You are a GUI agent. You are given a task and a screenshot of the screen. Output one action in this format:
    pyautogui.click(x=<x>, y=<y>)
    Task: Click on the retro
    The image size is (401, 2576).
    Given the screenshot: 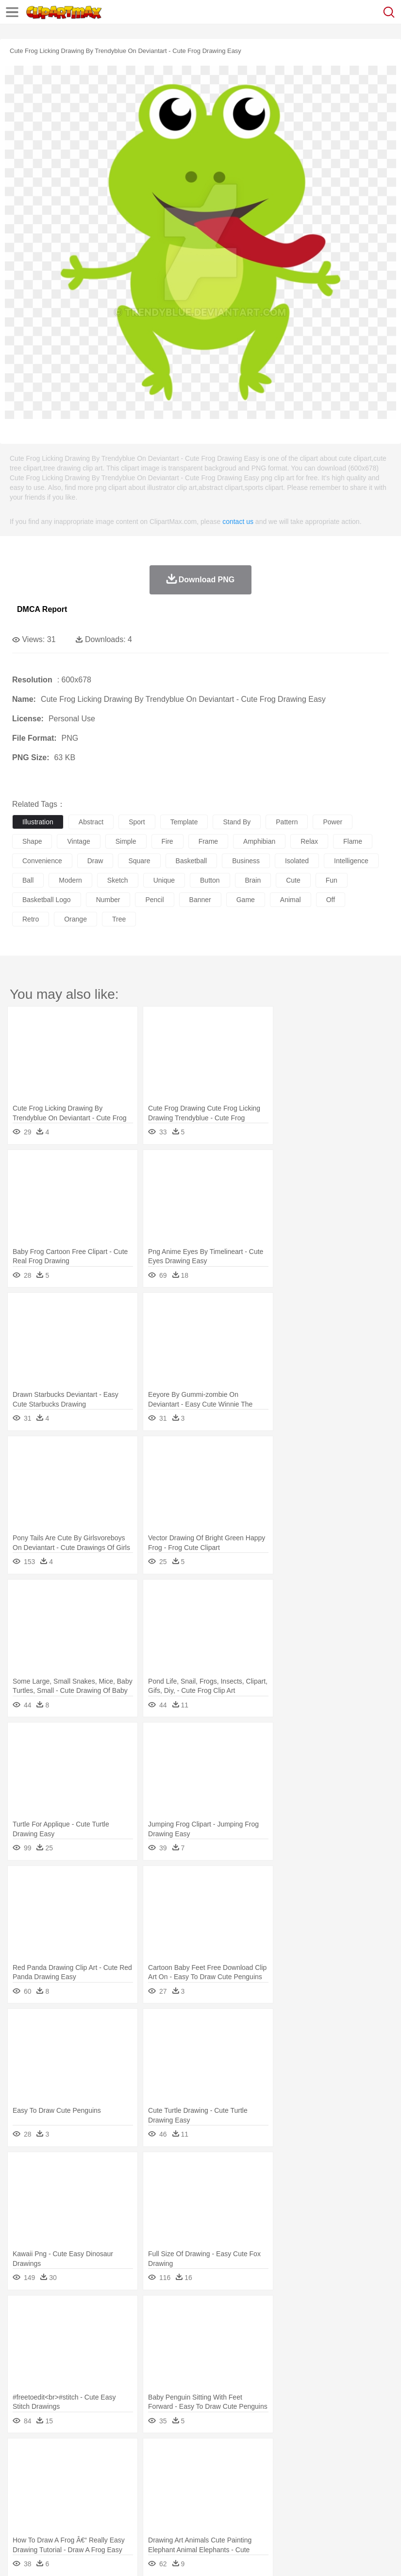 What is the action you would take?
    pyautogui.click(x=30, y=919)
    